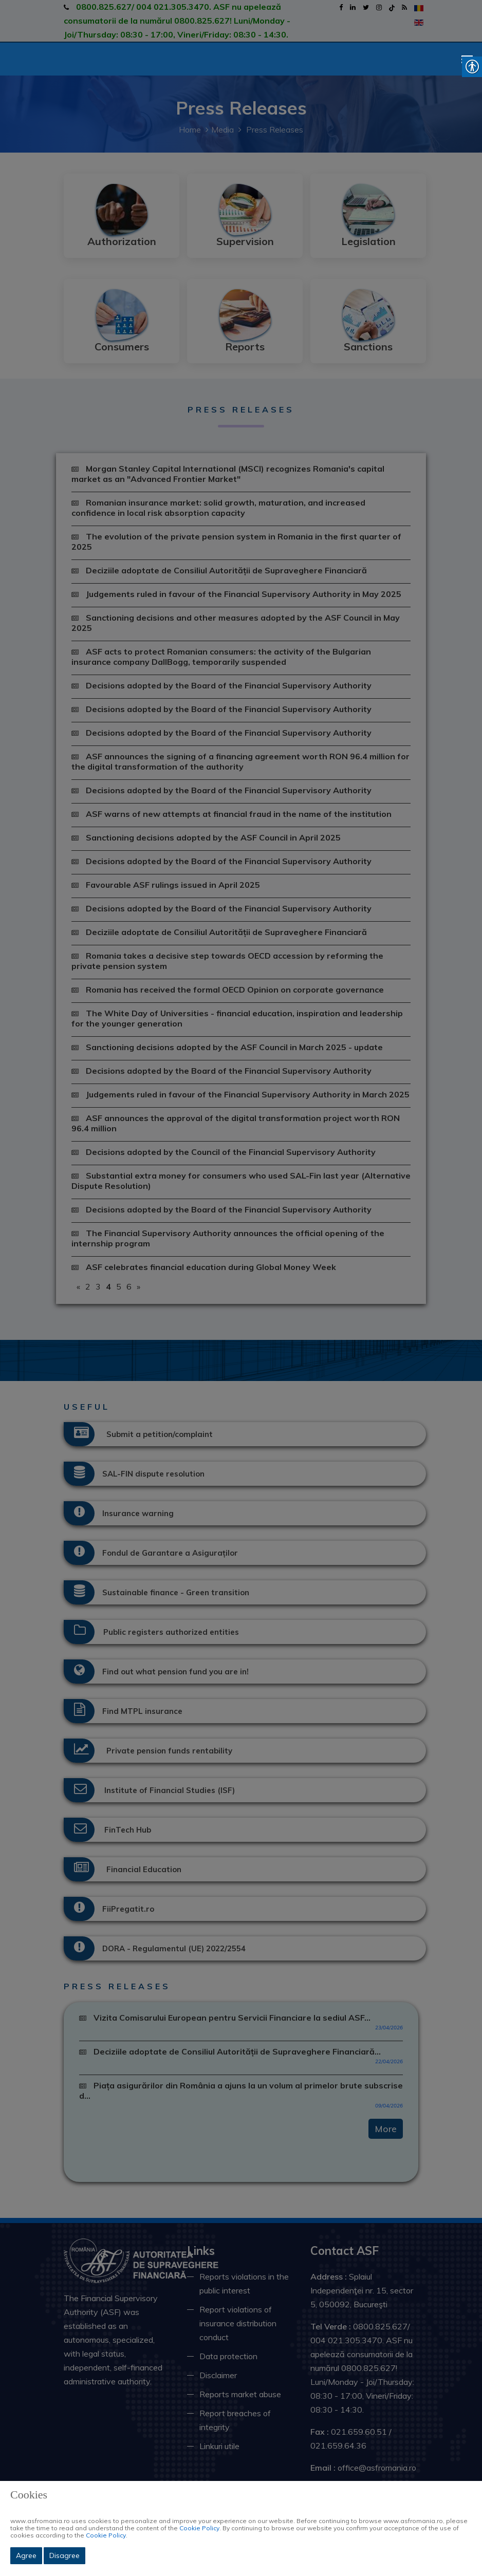 The width and height of the screenshot is (482, 2576). What do you see at coordinates (199, 2528) in the screenshot?
I see `Cookie Policy` at bounding box center [199, 2528].